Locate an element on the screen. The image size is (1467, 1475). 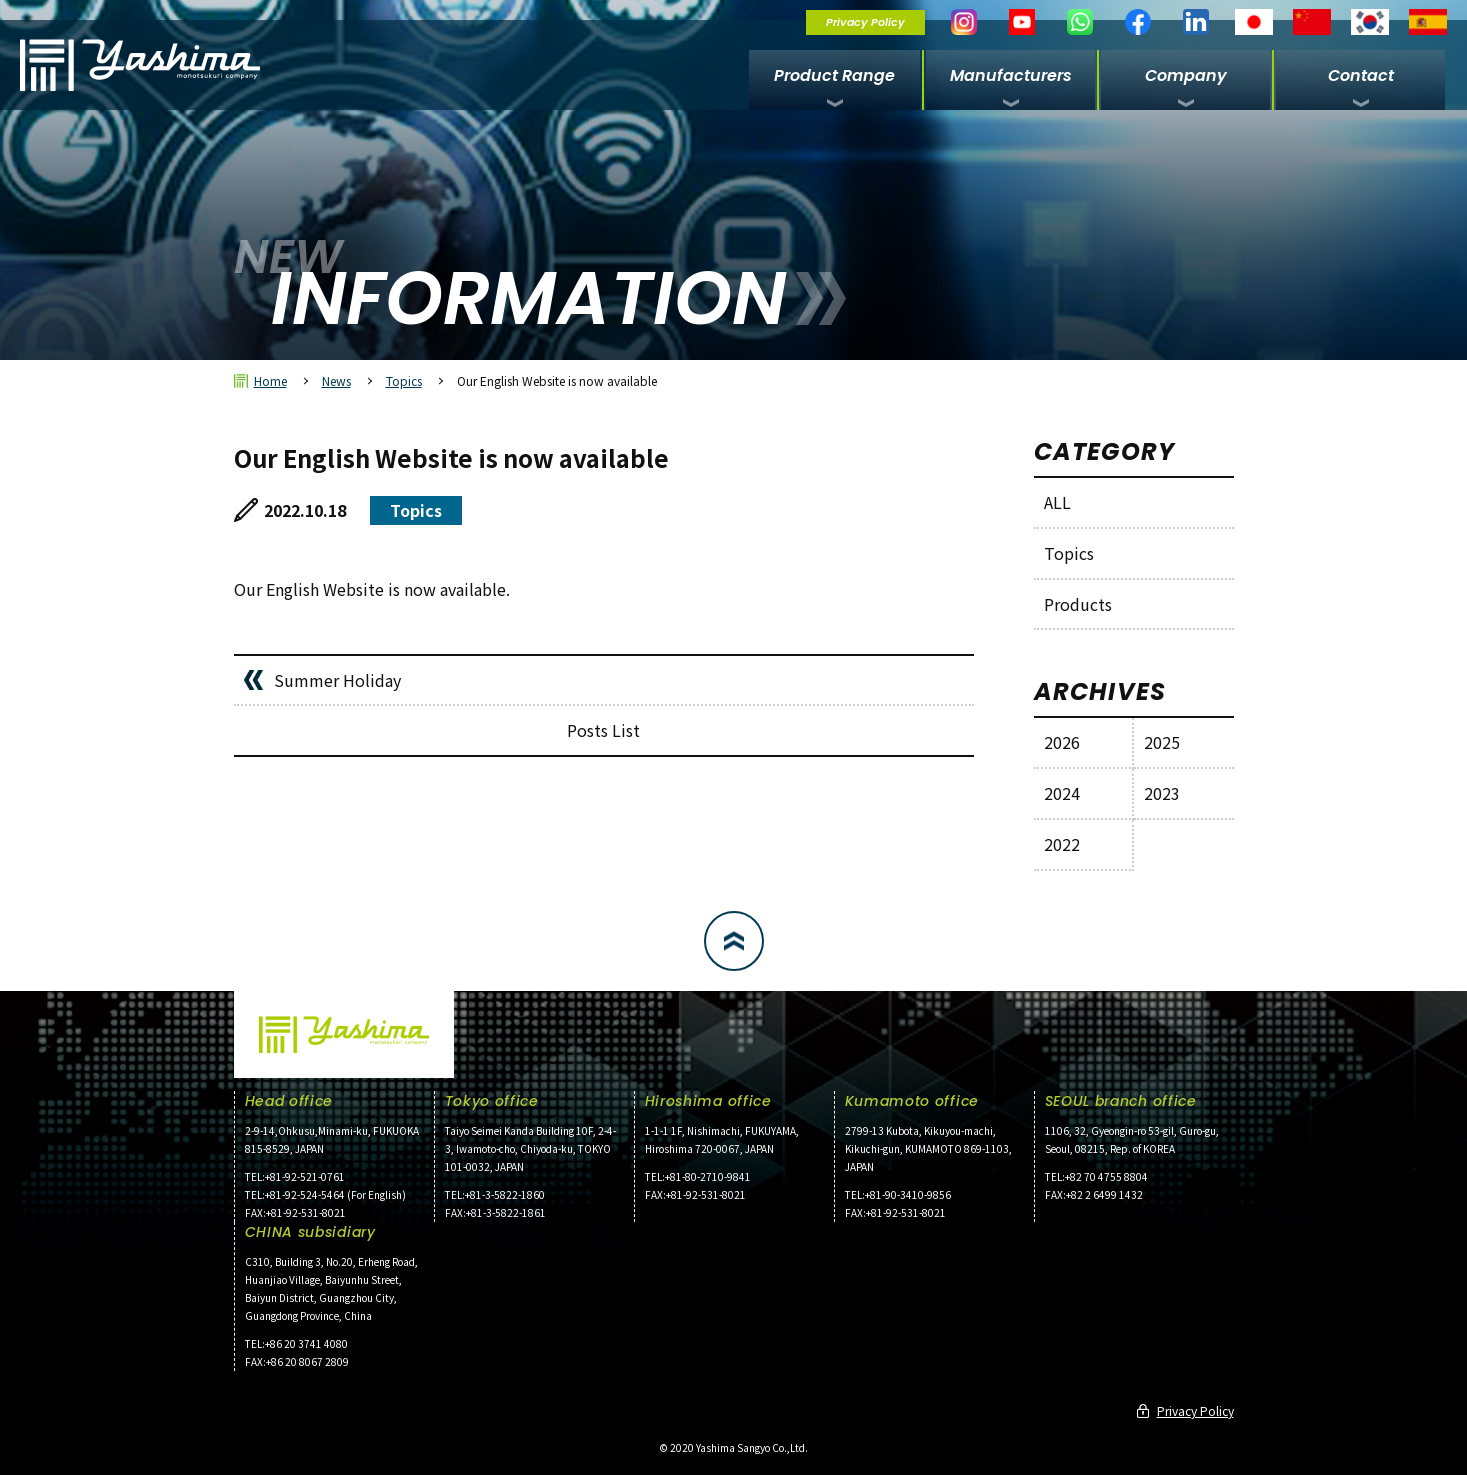
2022 is located at coordinates (1062, 844).